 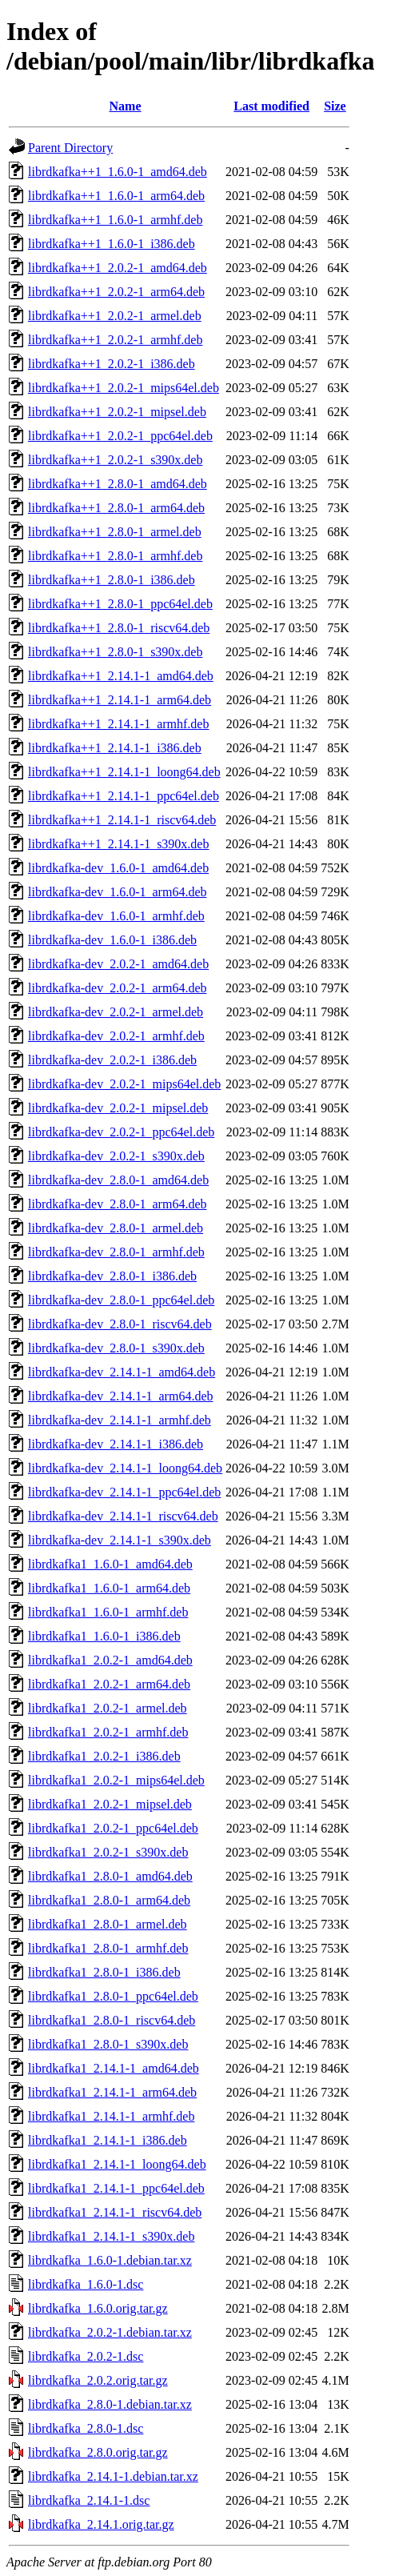 I want to click on librdkafka++1_2.0.2-1_mipsel.deb, so click(x=117, y=412).